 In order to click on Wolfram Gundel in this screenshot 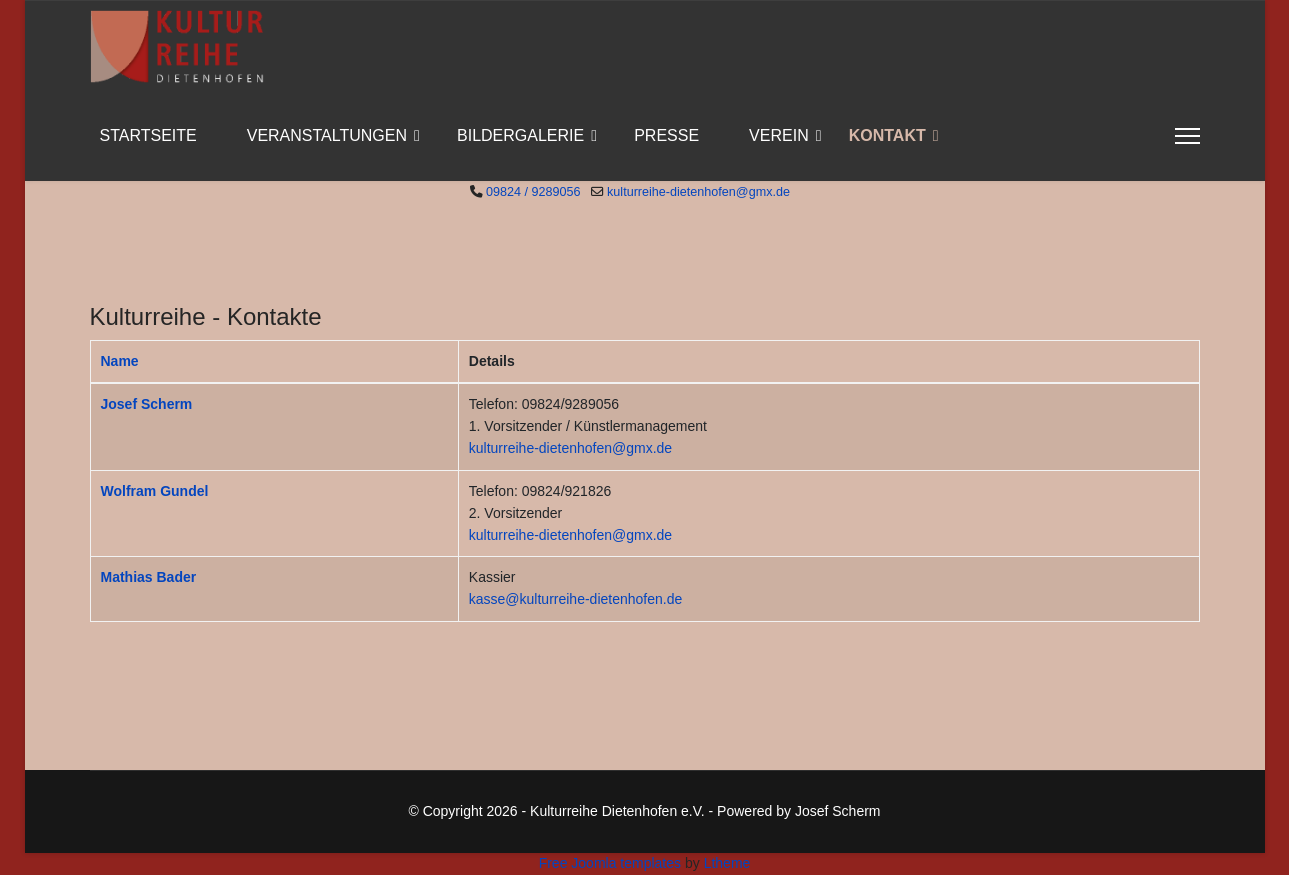, I will do `click(155, 491)`.